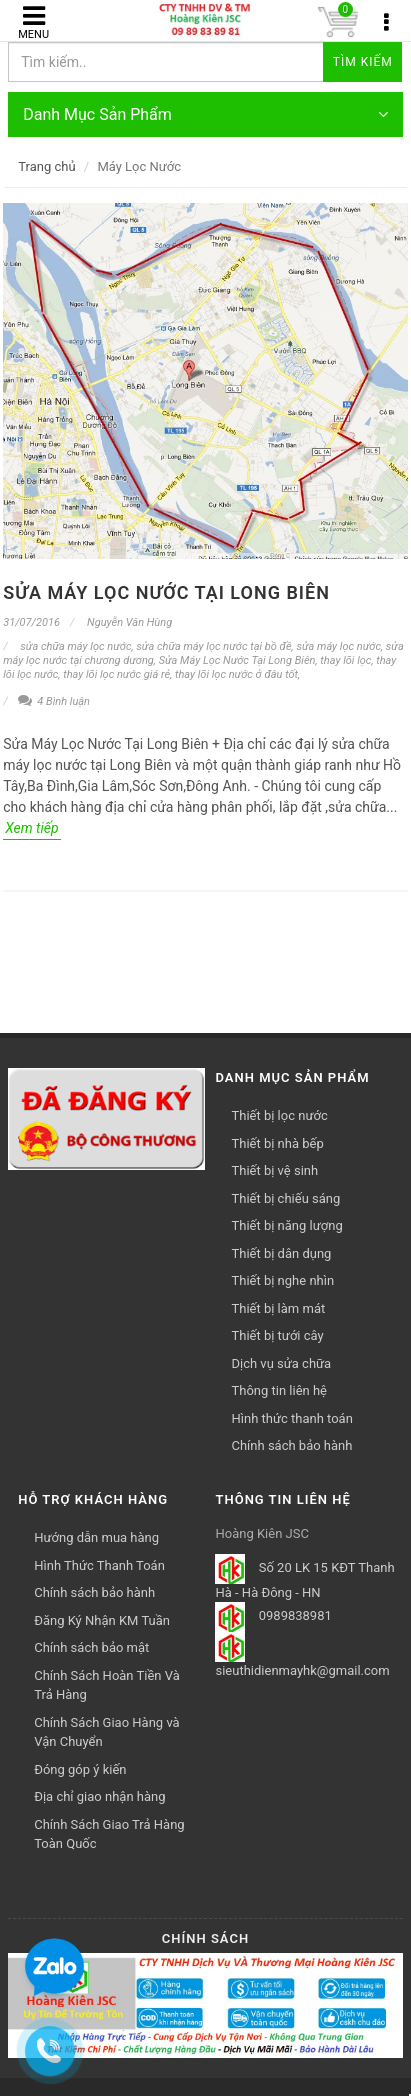 Image resolution: width=411 pixels, height=2096 pixels. Describe the element at coordinates (99, 1565) in the screenshot. I see `Hình Thức Thanh Toán` at that location.